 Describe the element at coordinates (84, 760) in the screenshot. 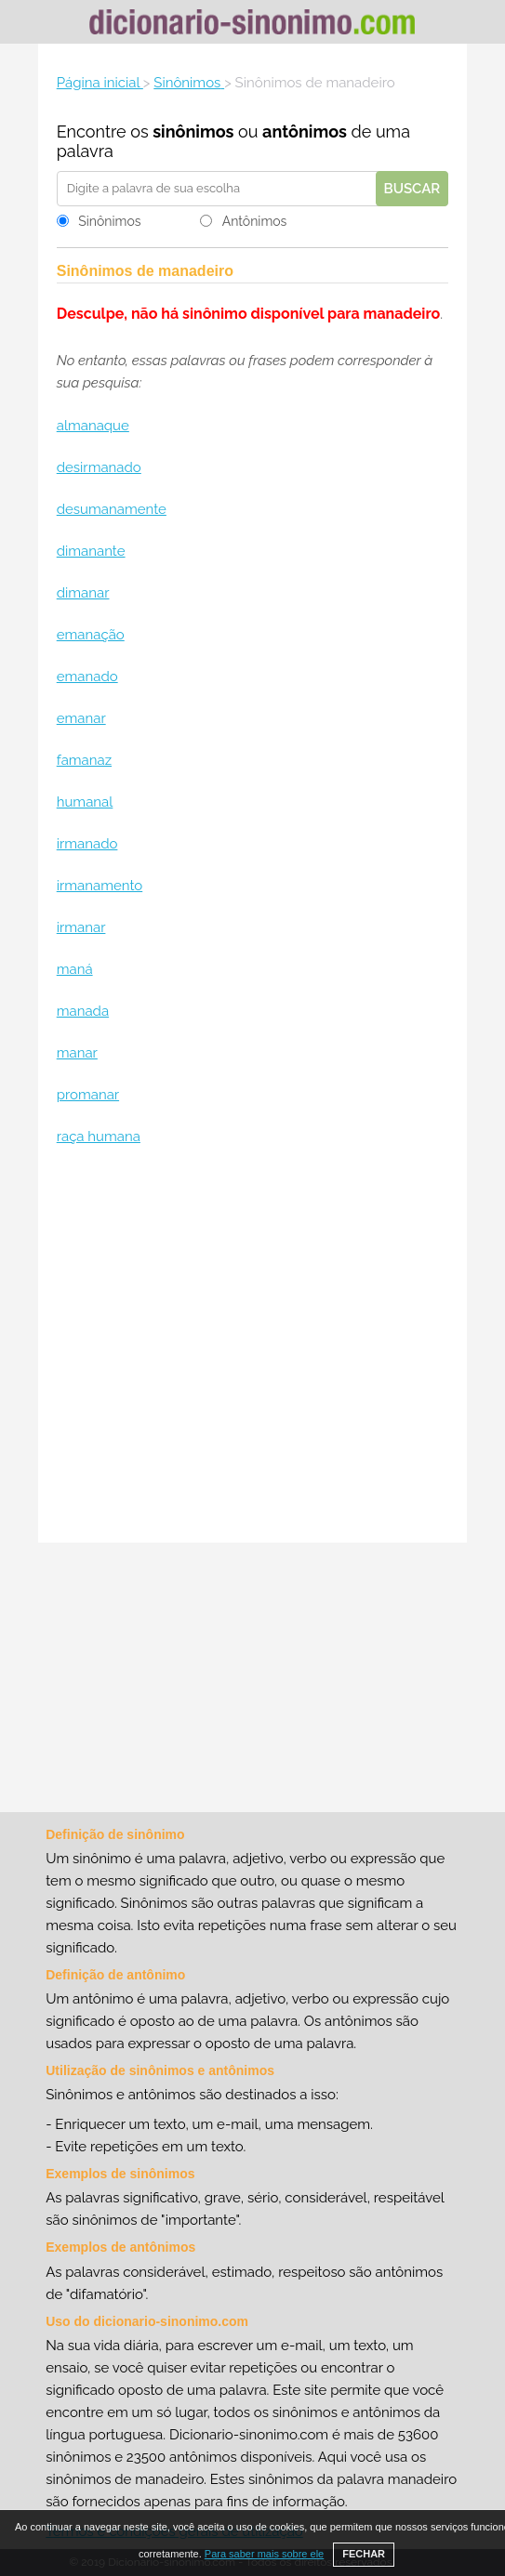

I see `famanaz` at that location.